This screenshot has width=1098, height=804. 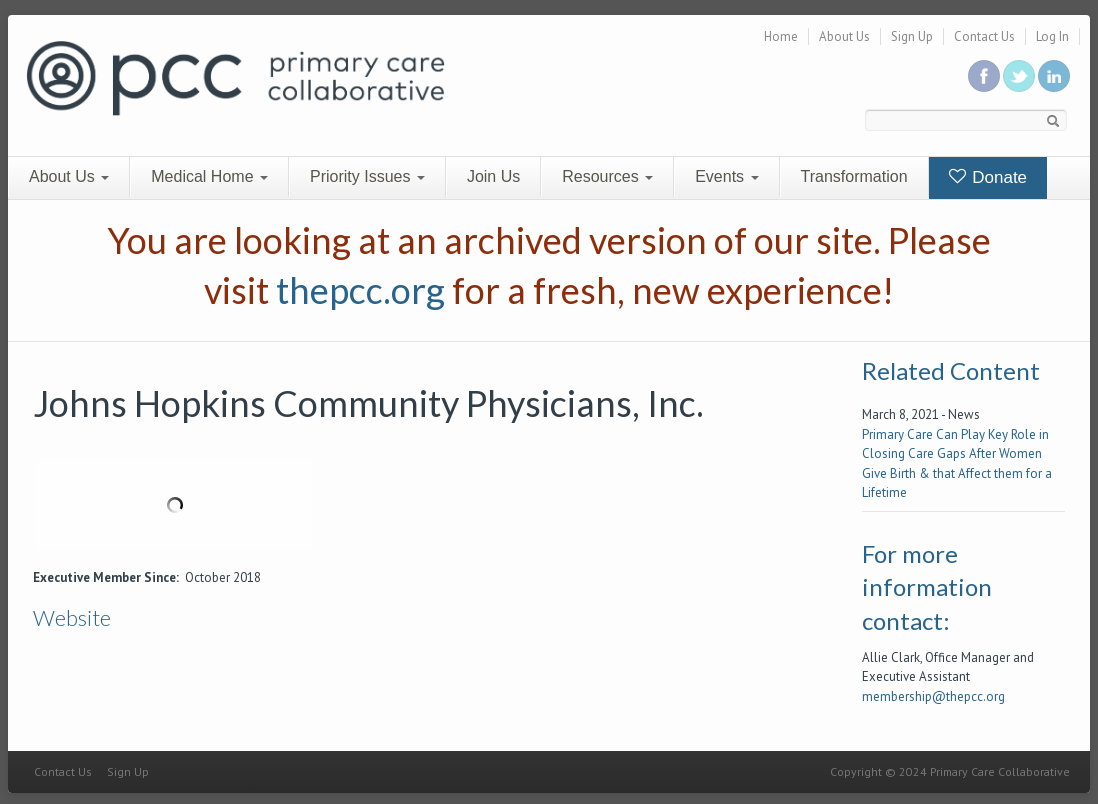 What do you see at coordinates (493, 176) in the screenshot?
I see `Join Us` at bounding box center [493, 176].